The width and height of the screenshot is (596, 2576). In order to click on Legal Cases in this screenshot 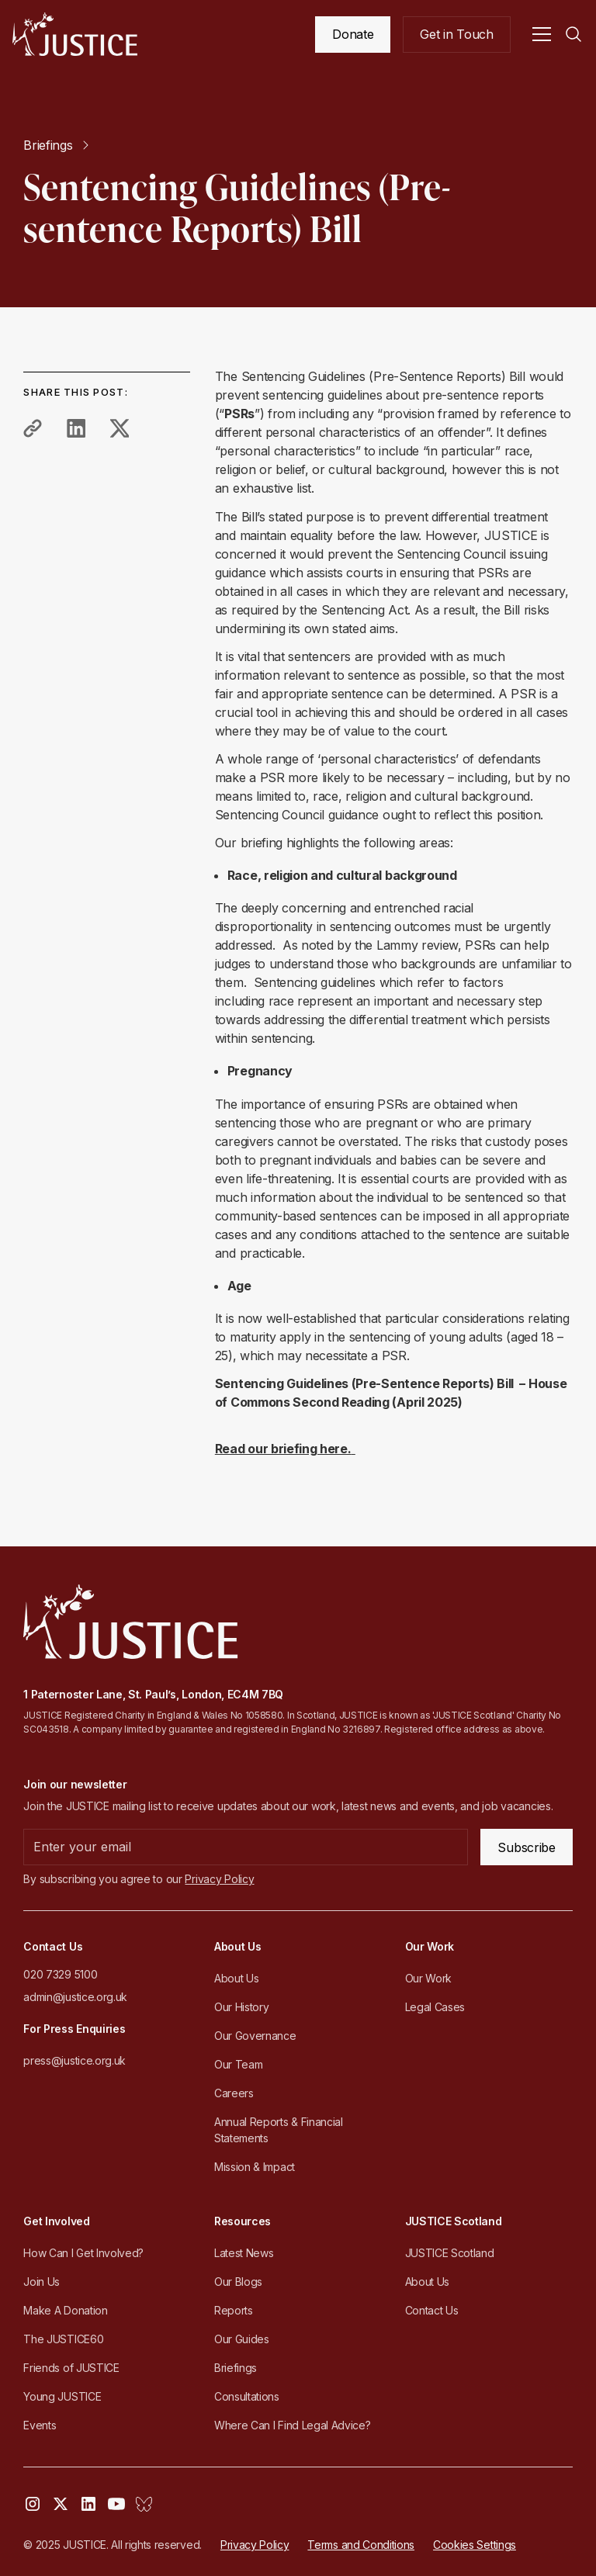, I will do `click(435, 2006)`.